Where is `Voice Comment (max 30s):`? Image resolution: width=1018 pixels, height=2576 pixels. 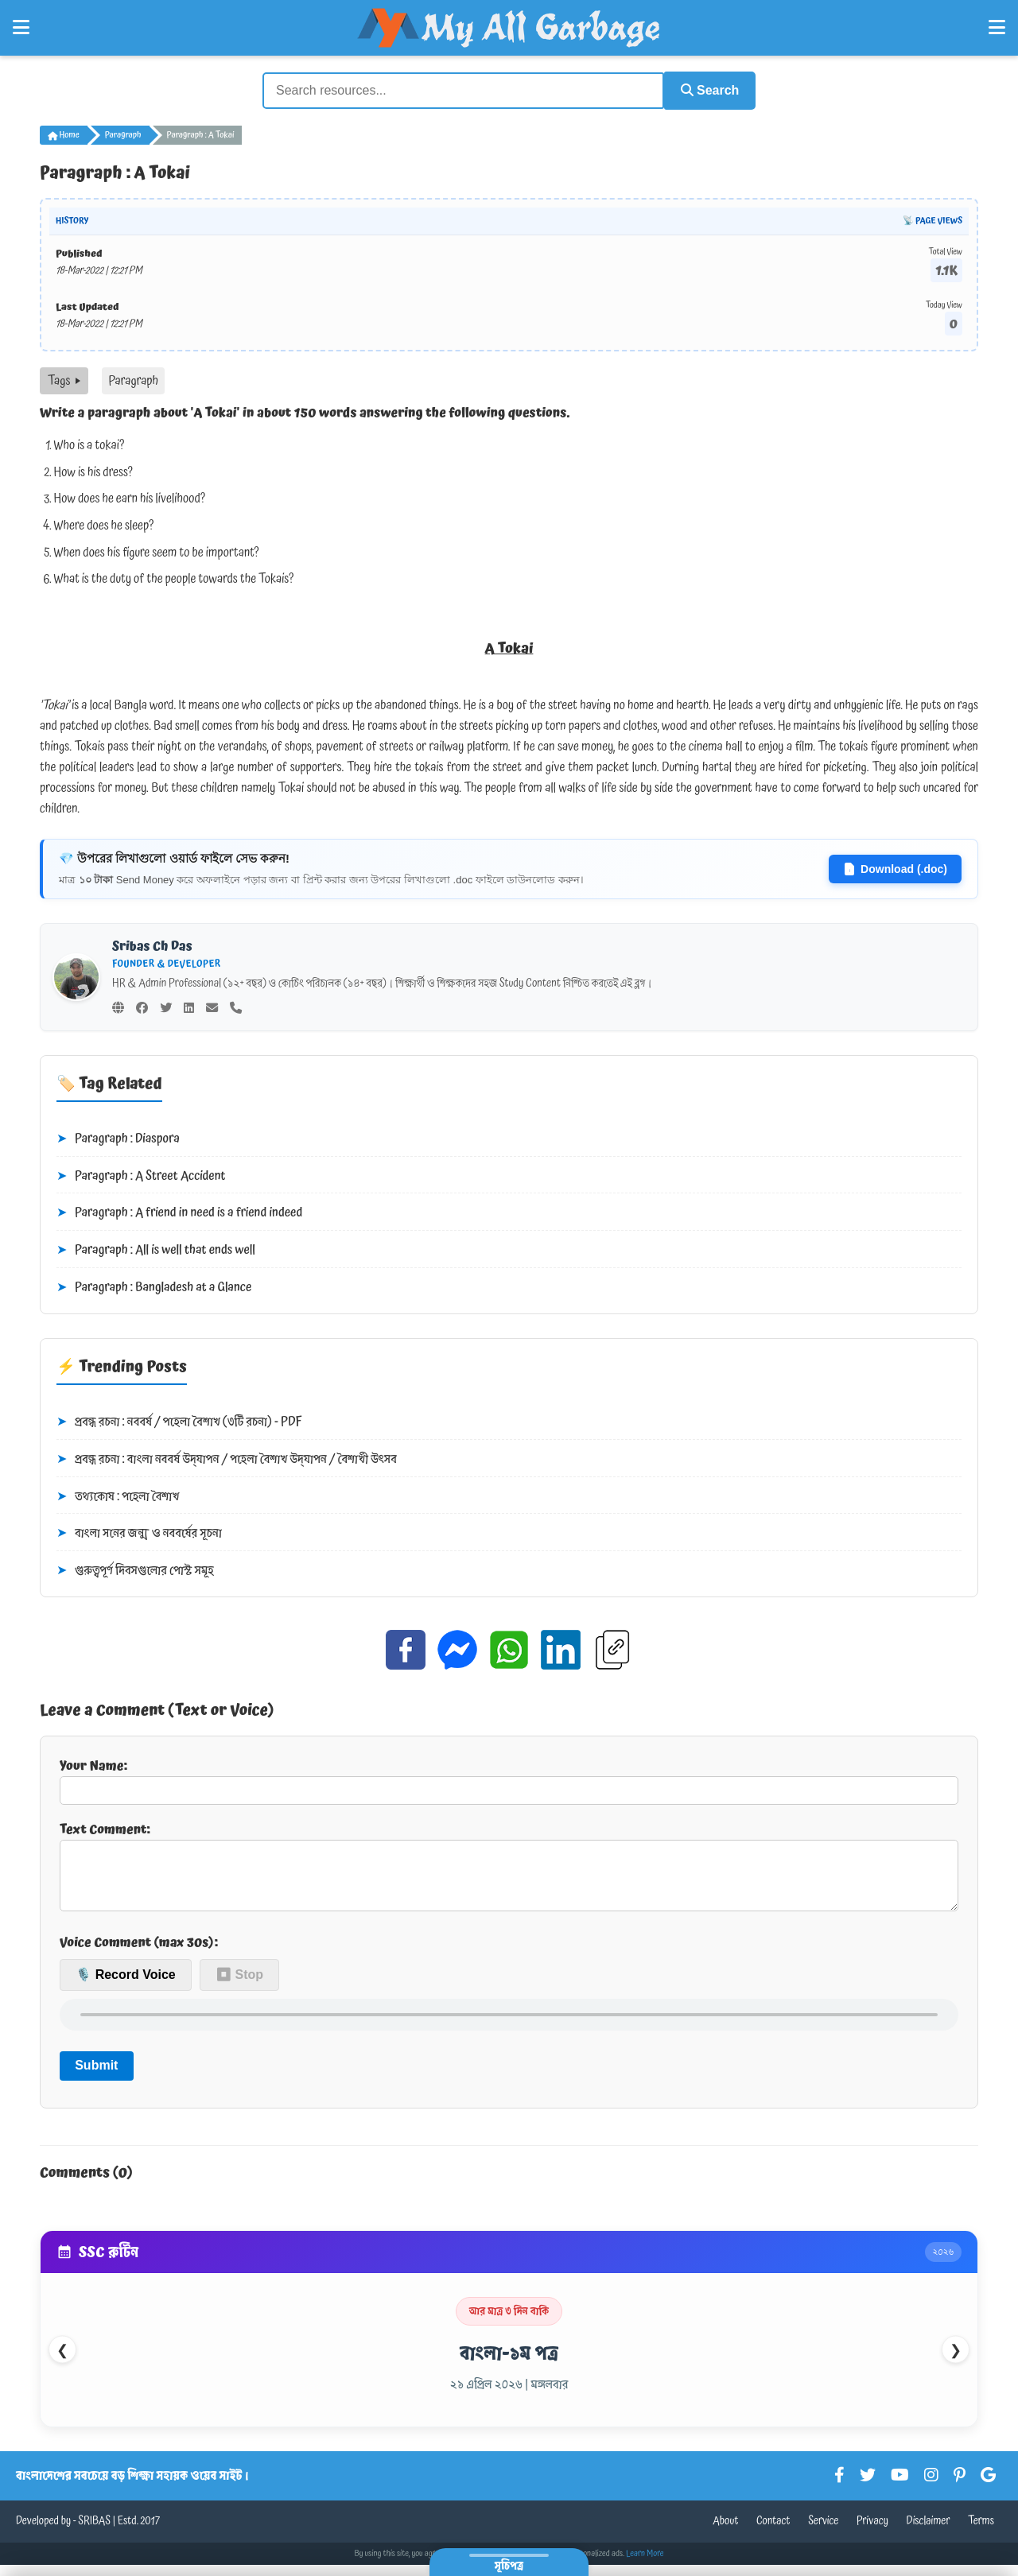 Voice Comment (max 30s): is located at coordinates (139, 1952).